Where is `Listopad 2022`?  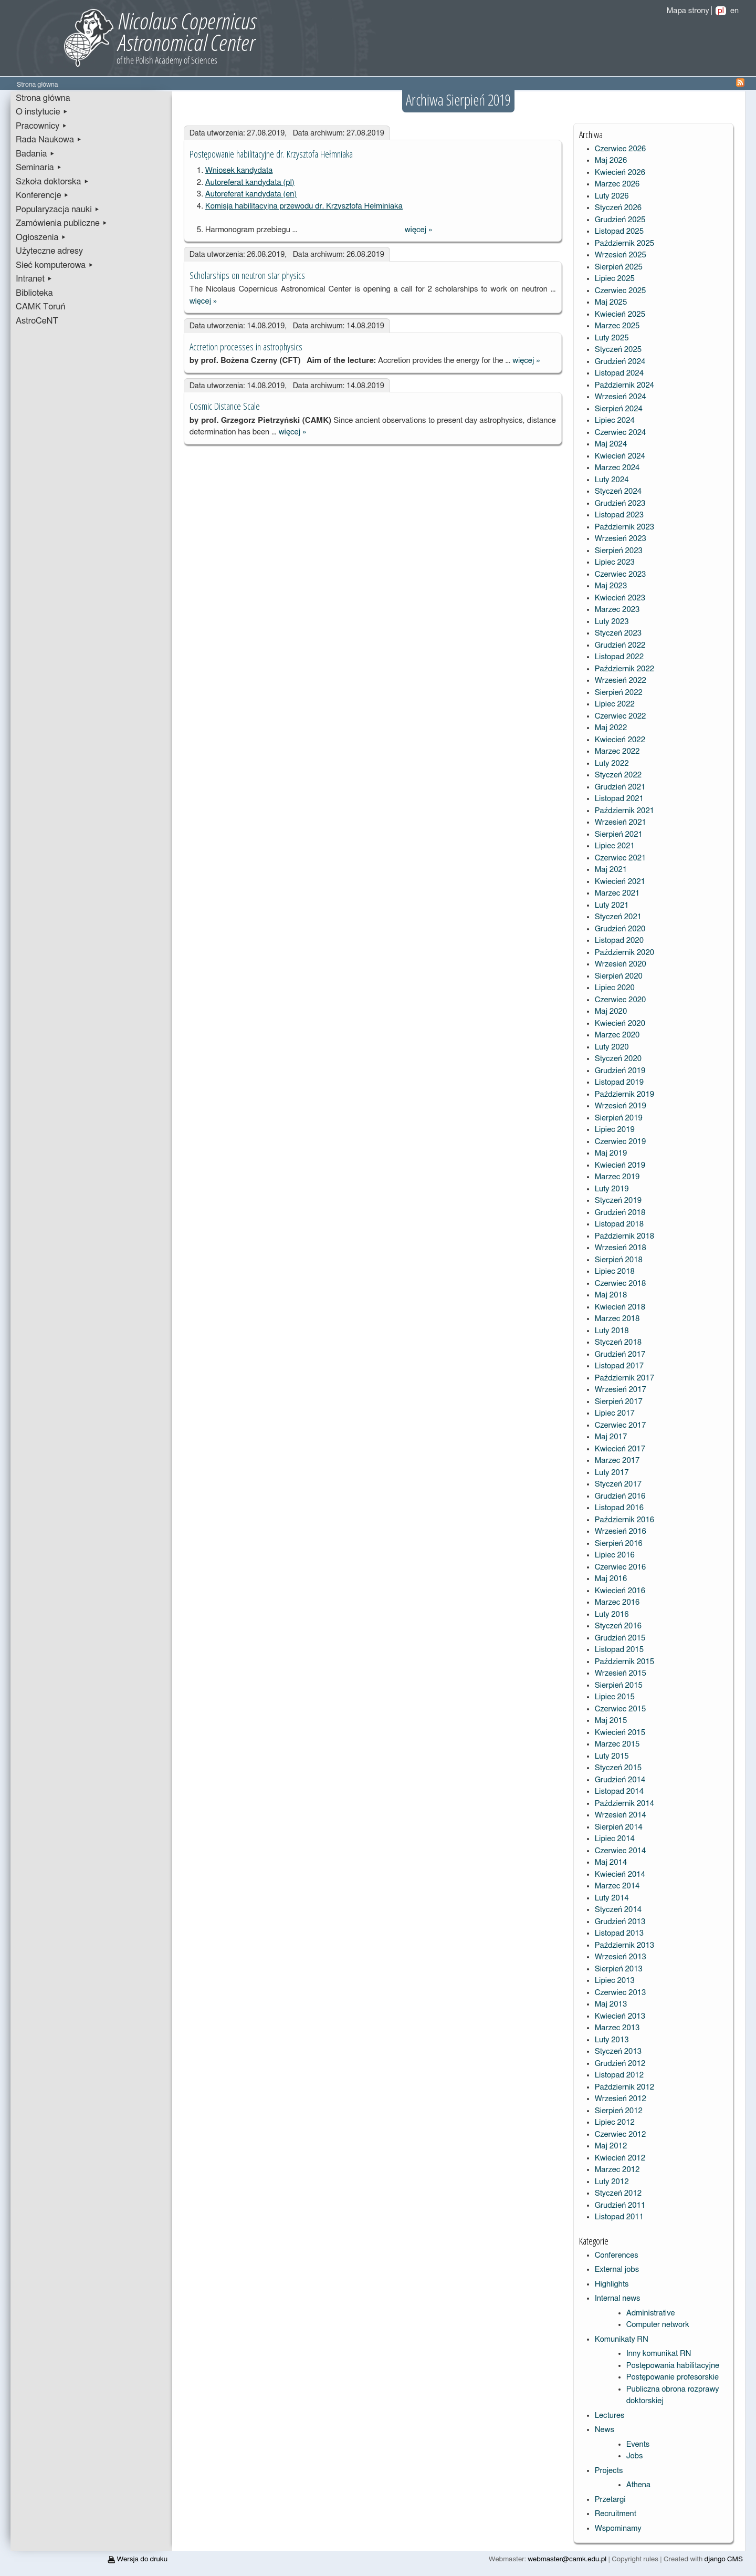
Listopad 2022 is located at coordinates (619, 657).